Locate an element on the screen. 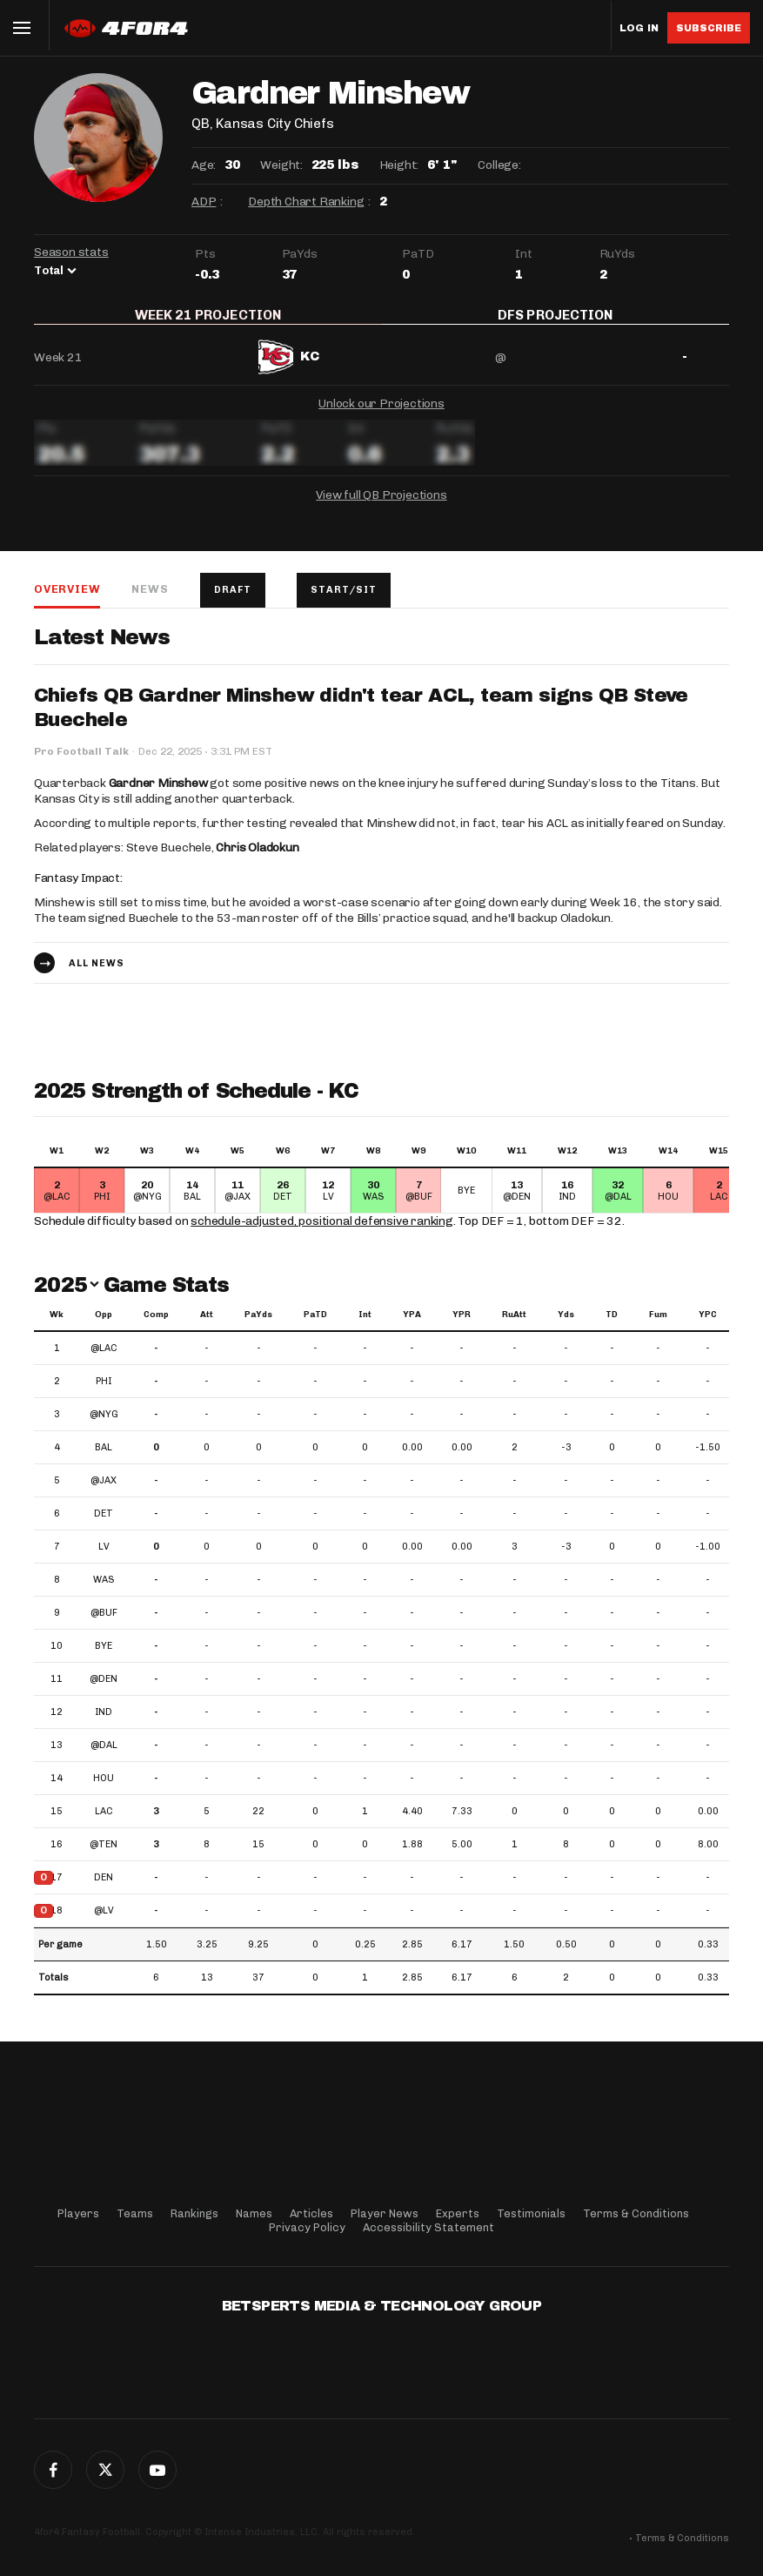 The image size is (763, 2576). News is located at coordinates (149, 600).